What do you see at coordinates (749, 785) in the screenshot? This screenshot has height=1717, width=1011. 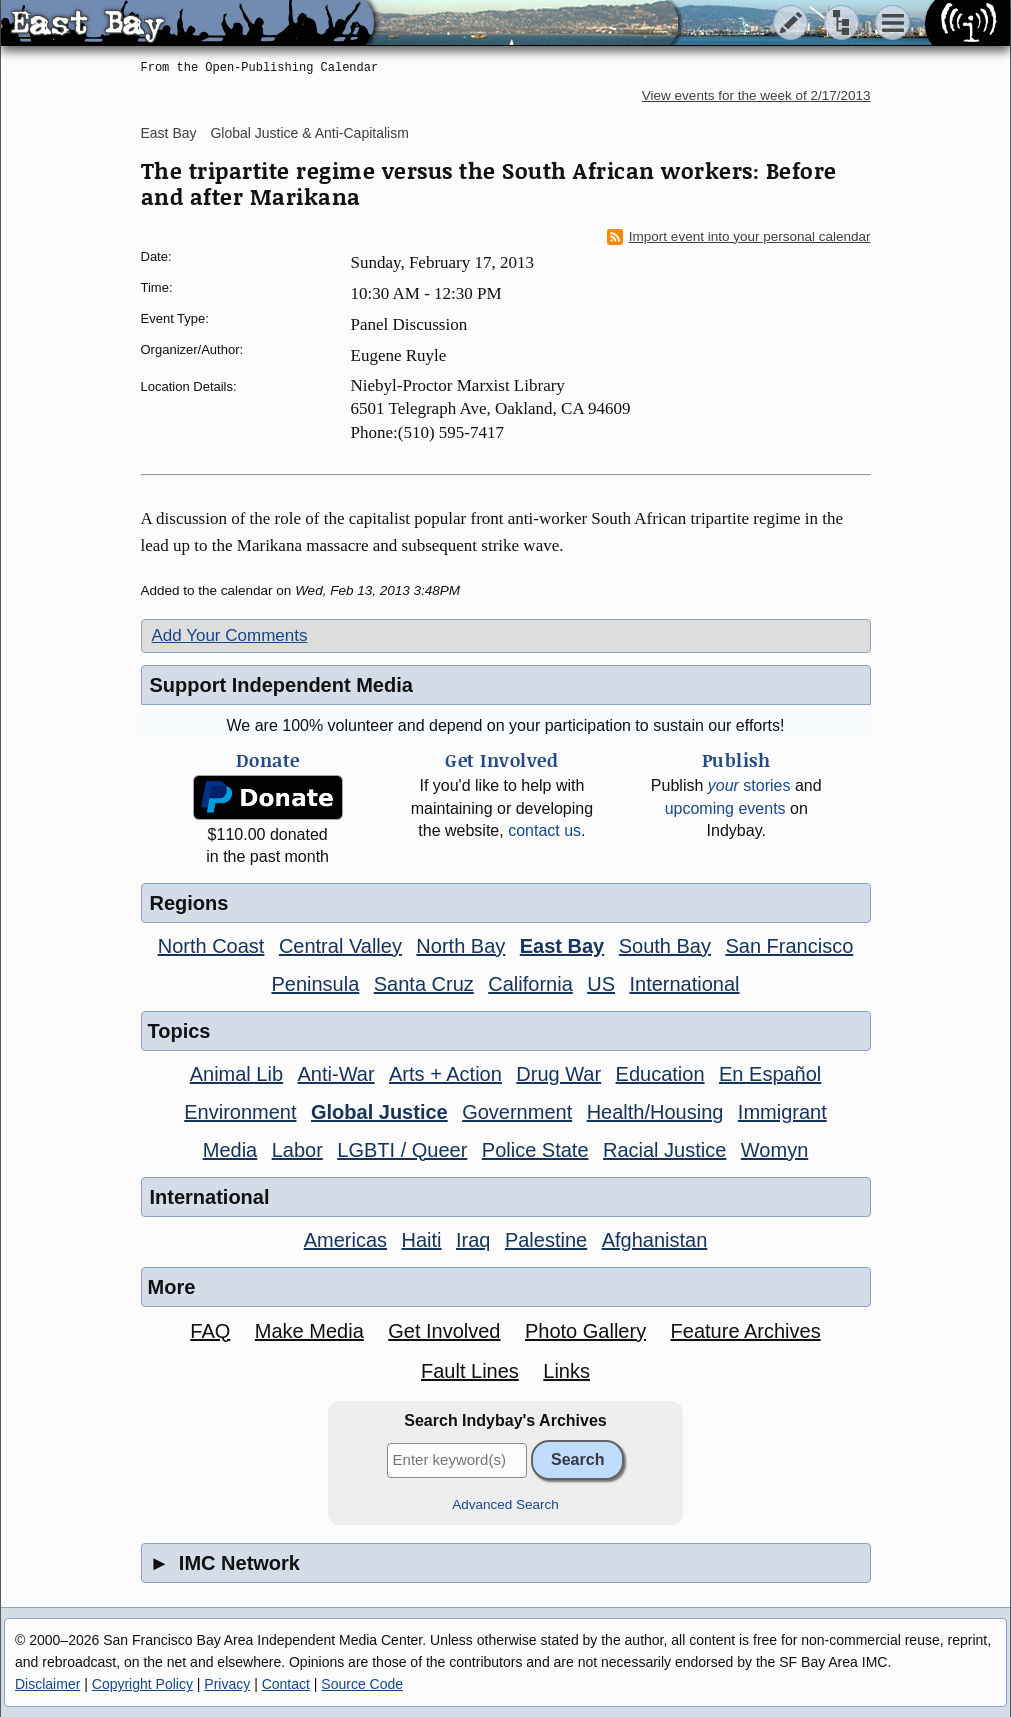 I see `stories` at bounding box center [749, 785].